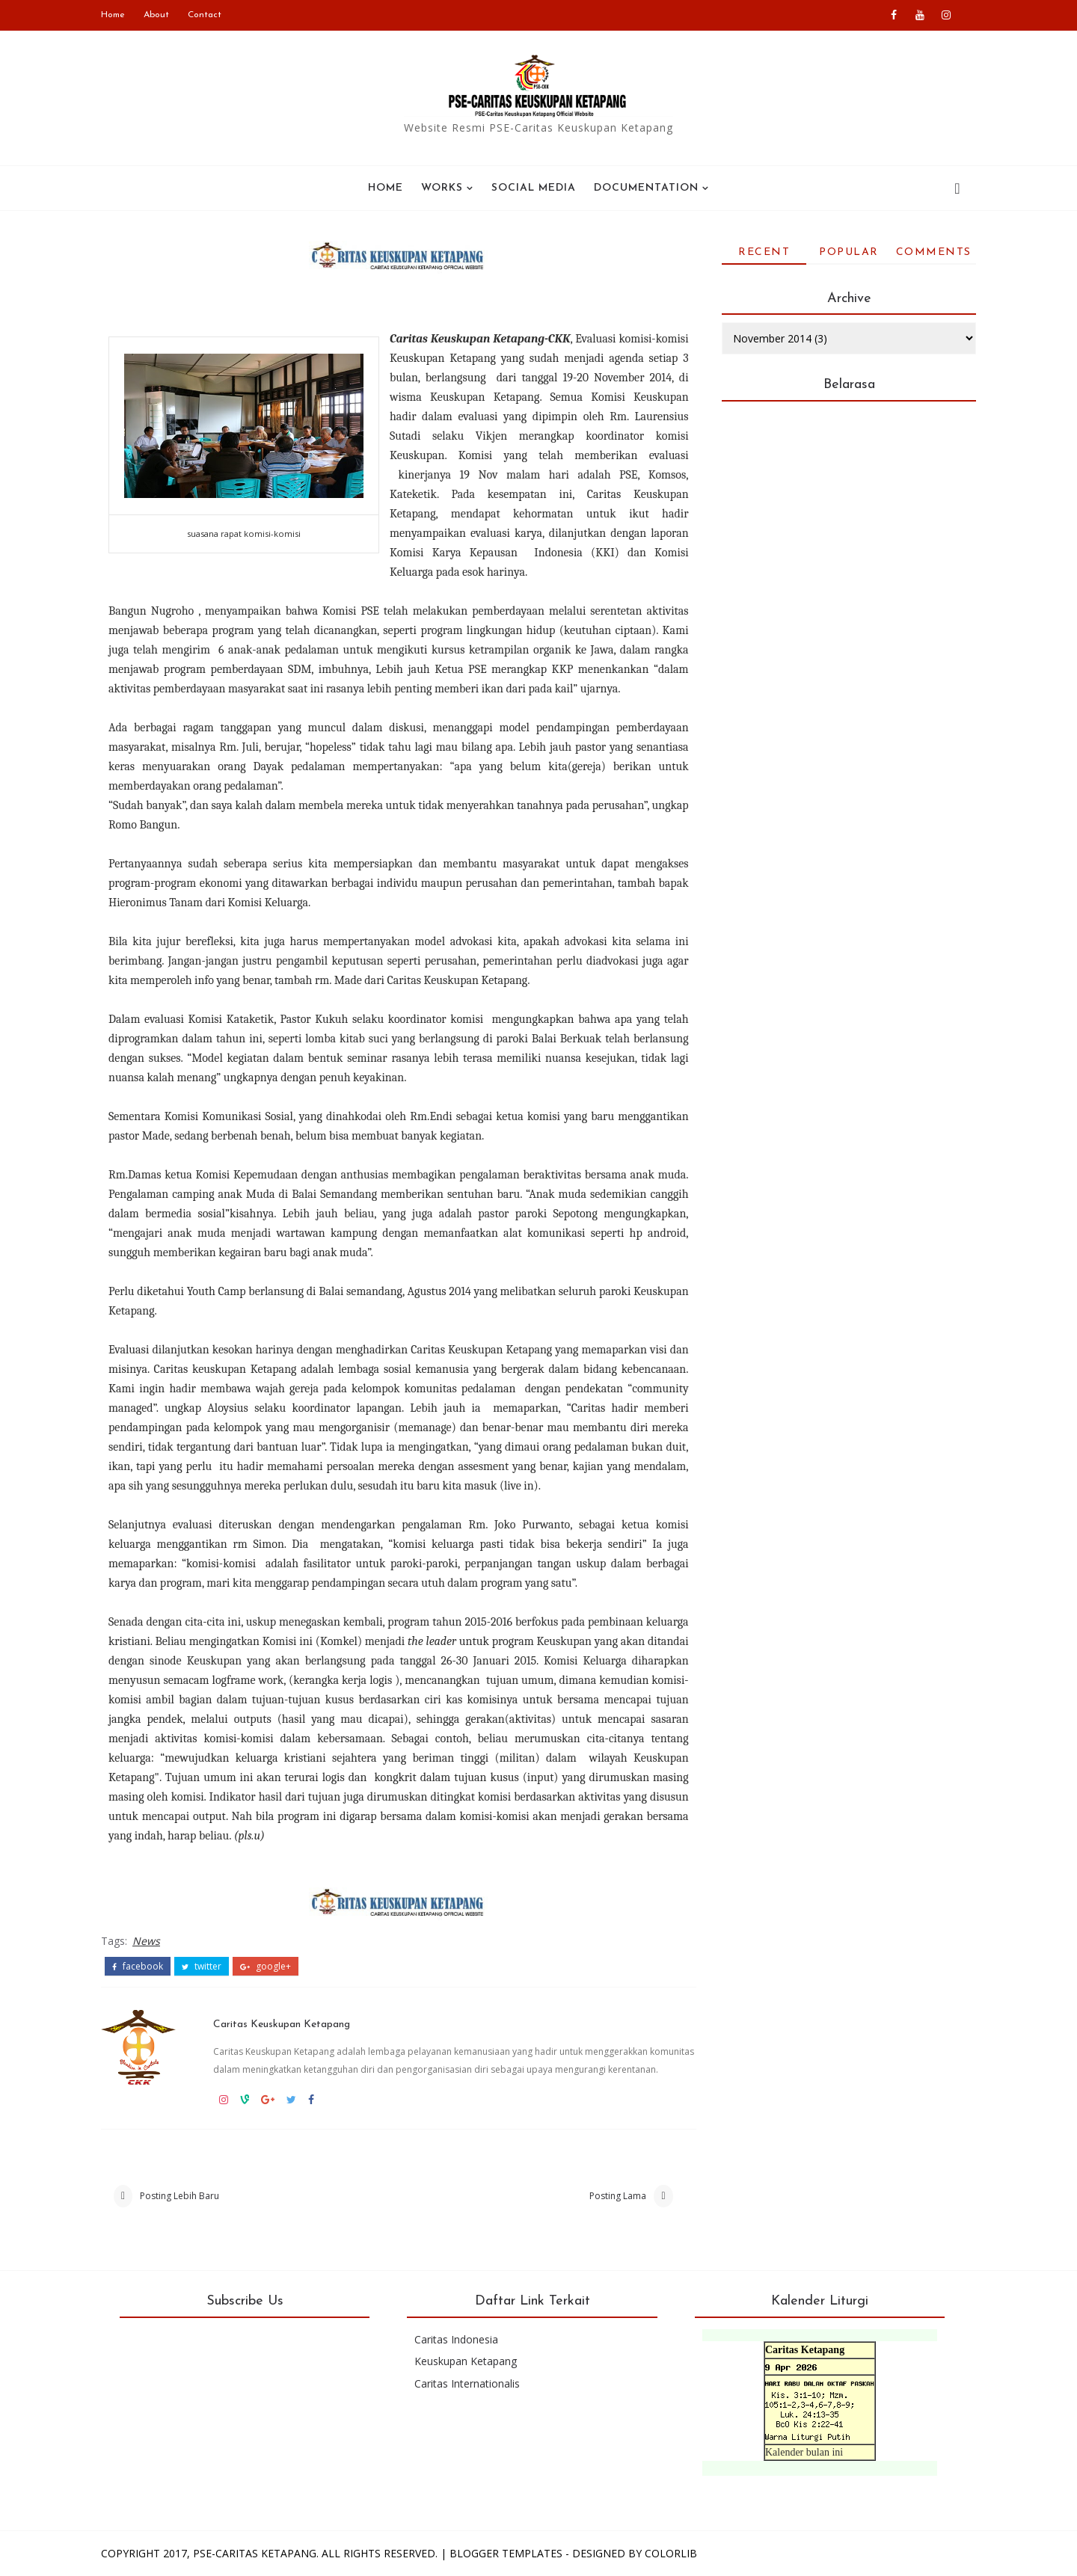 The image size is (1077, 2576). Describe the element at coordinates (646, 188) in the screenshot. I see `Documentation` at that location.